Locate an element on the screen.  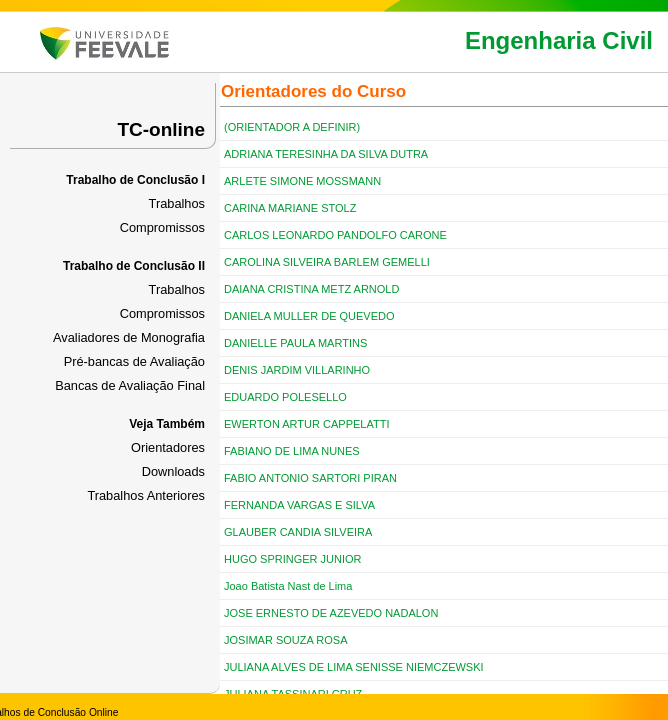
HUGO SPRINGER JUNIOR is located at coordinates (293, 559).